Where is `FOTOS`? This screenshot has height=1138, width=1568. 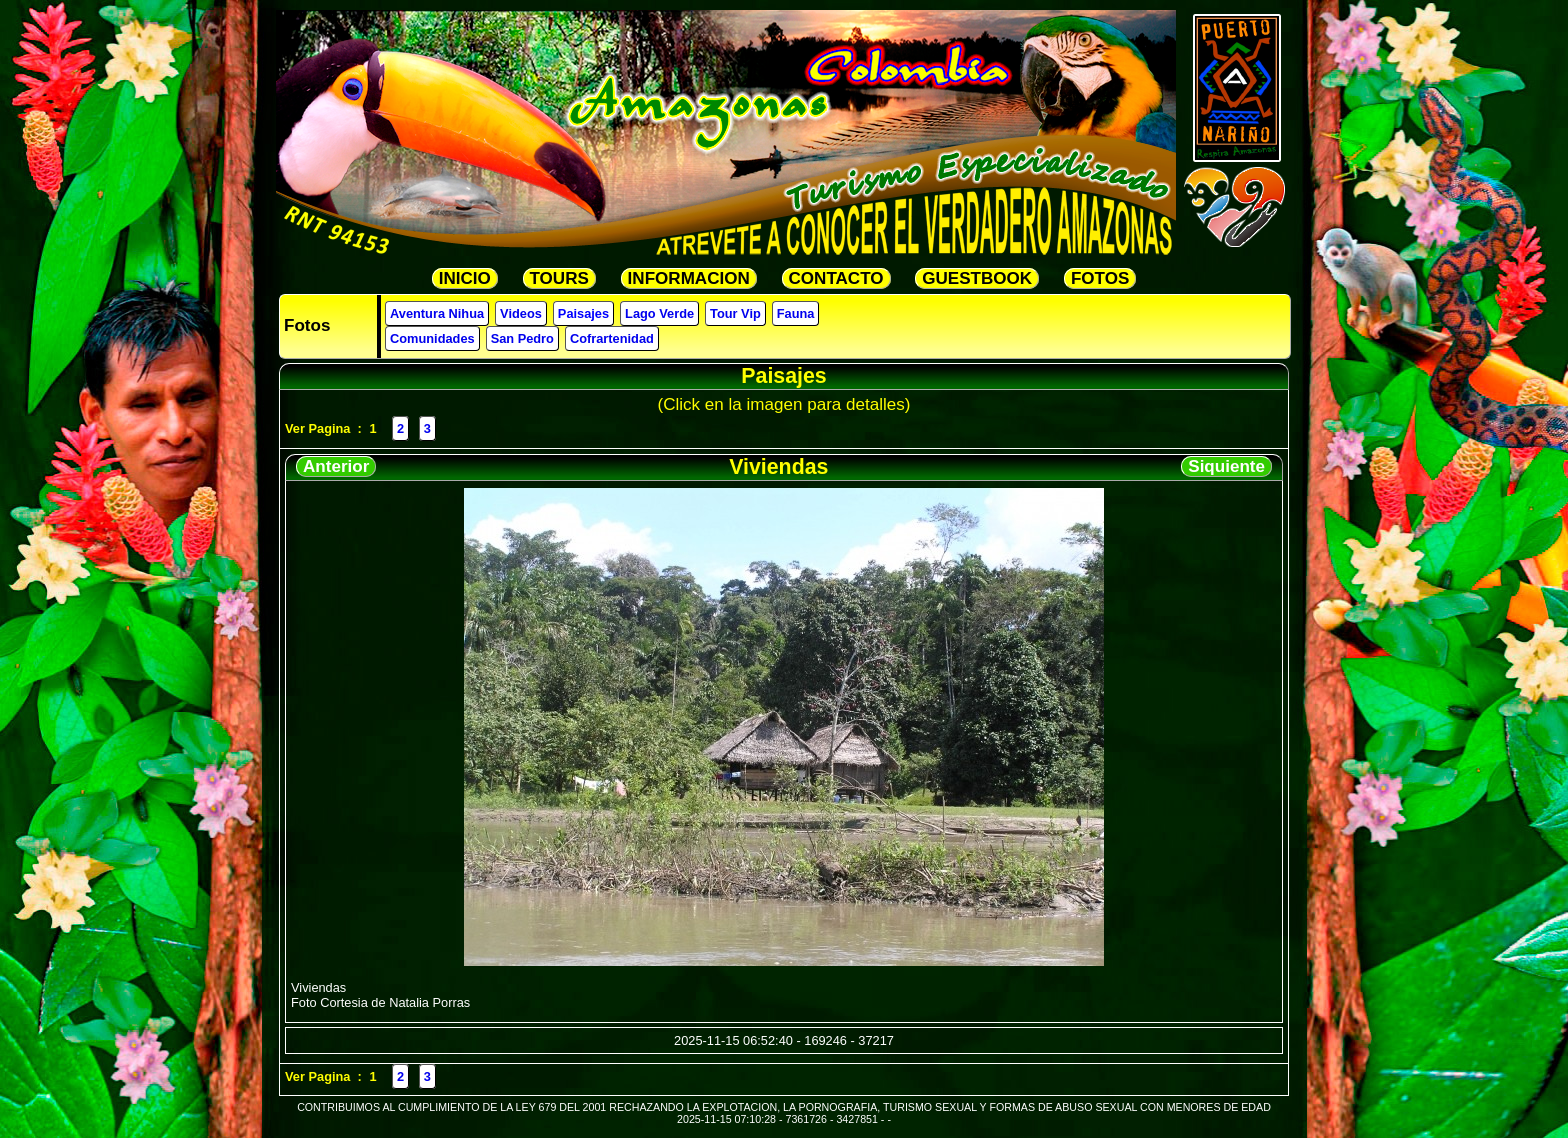 FOTOS is located at coordinates (1100, 278).